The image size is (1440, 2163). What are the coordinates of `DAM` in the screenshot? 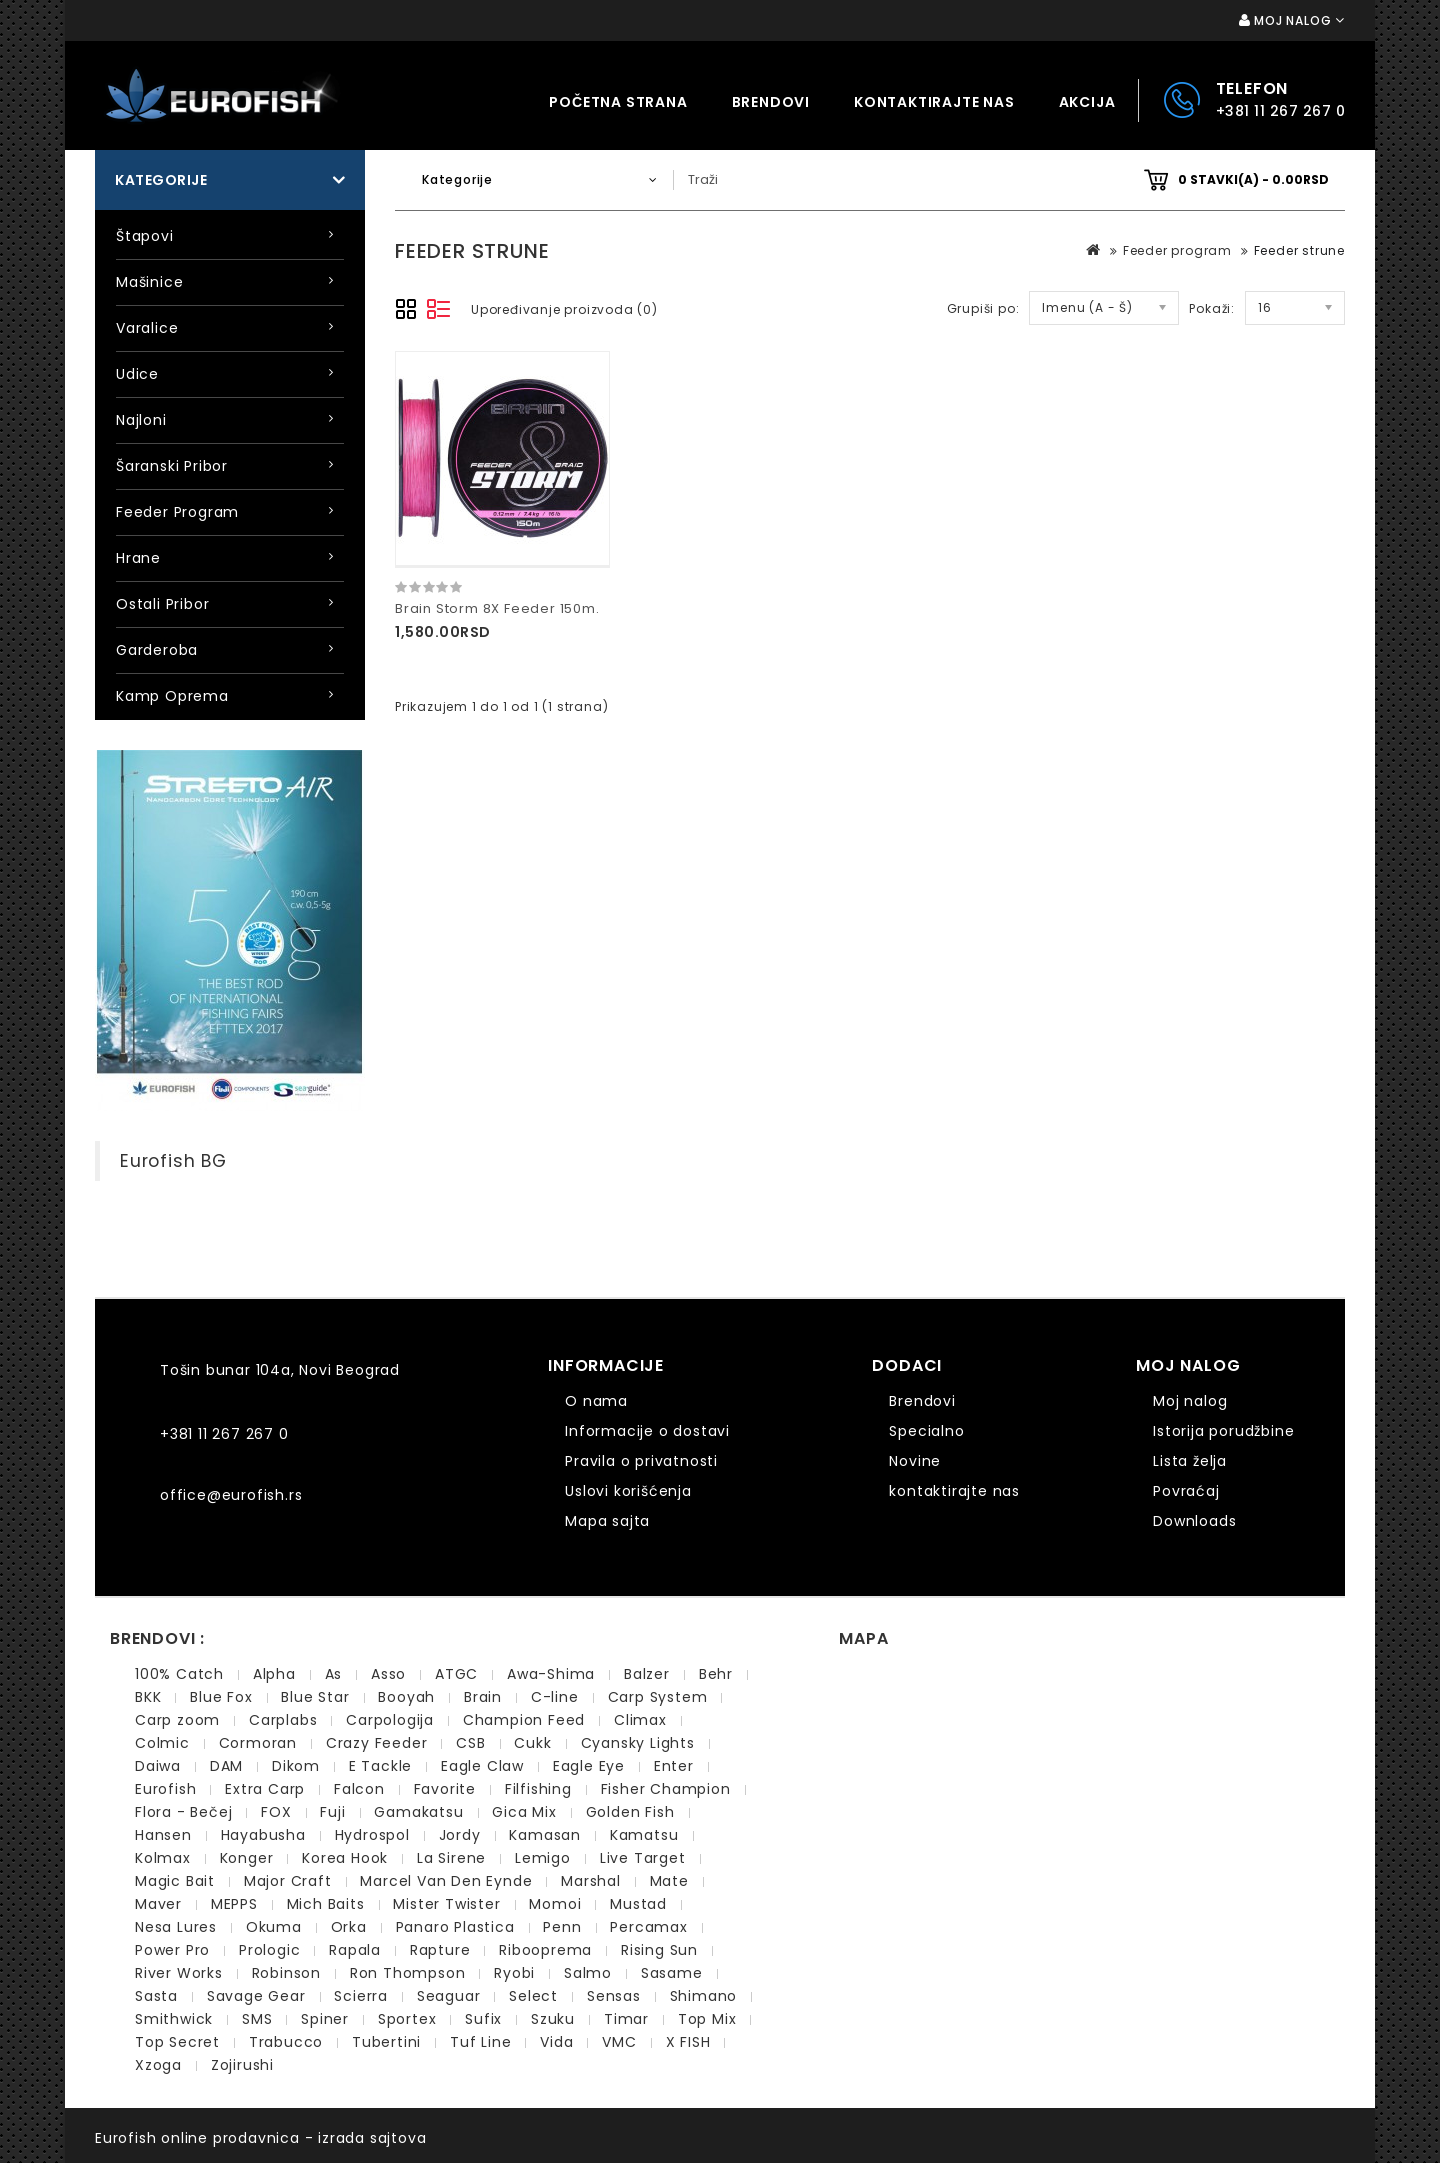 It's located at (226, 1766).